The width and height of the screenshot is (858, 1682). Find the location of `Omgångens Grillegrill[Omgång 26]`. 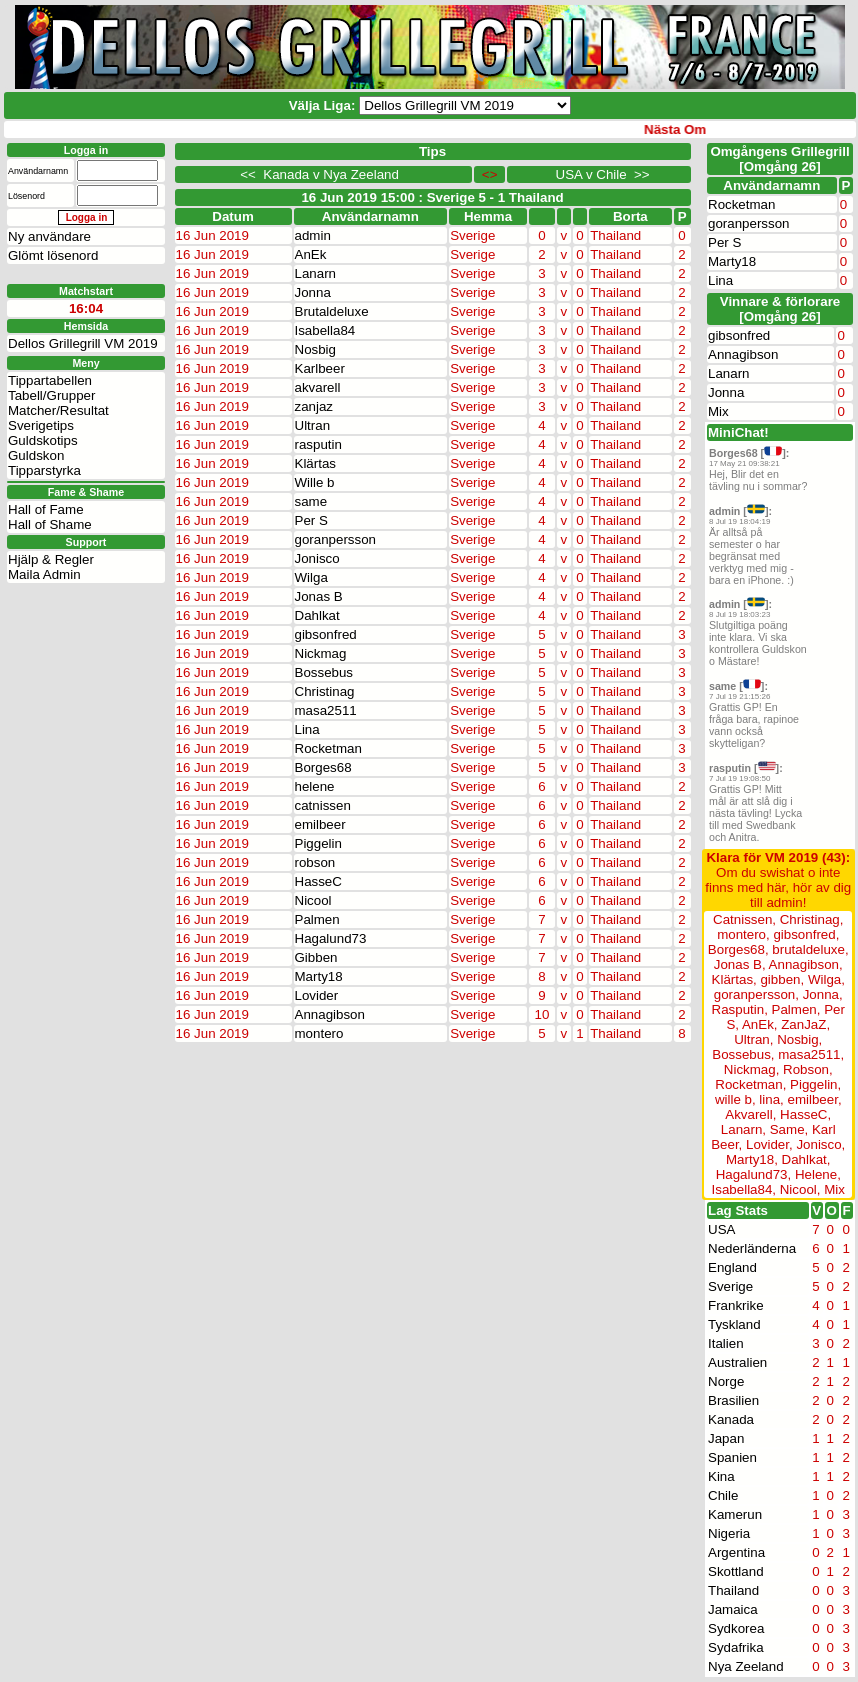

Omgångens Grillegrill[Omgång 26] is located at coordinates (779, 159).